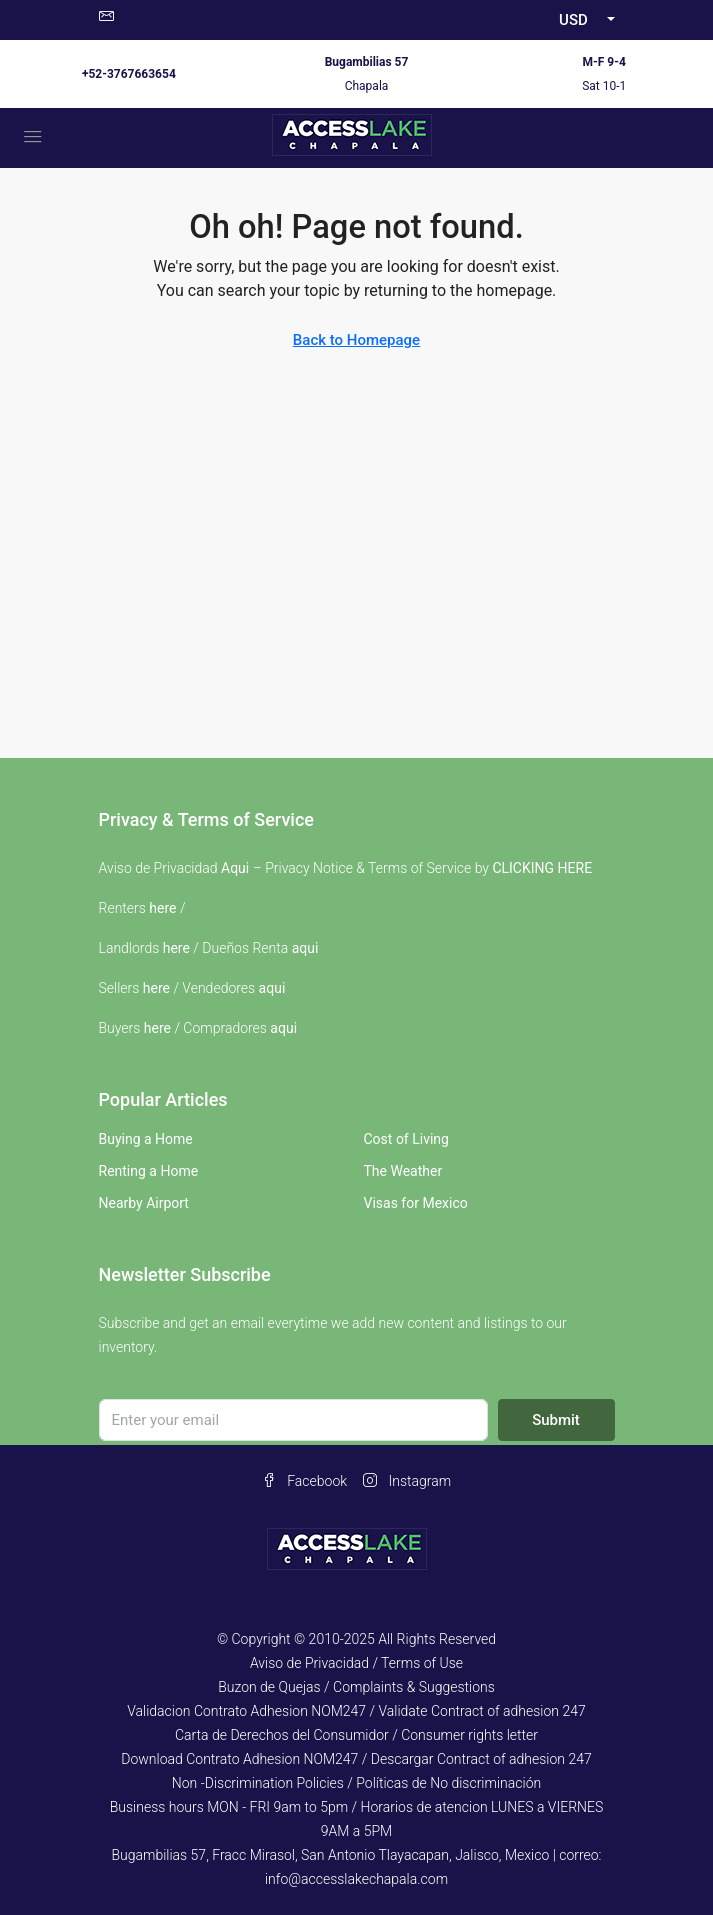 Image resolution: width=713 pixels, height=1915 pixels. Describe the element at coordinates (407, 1481) in the screenshot. I see `Instagram` at that location.